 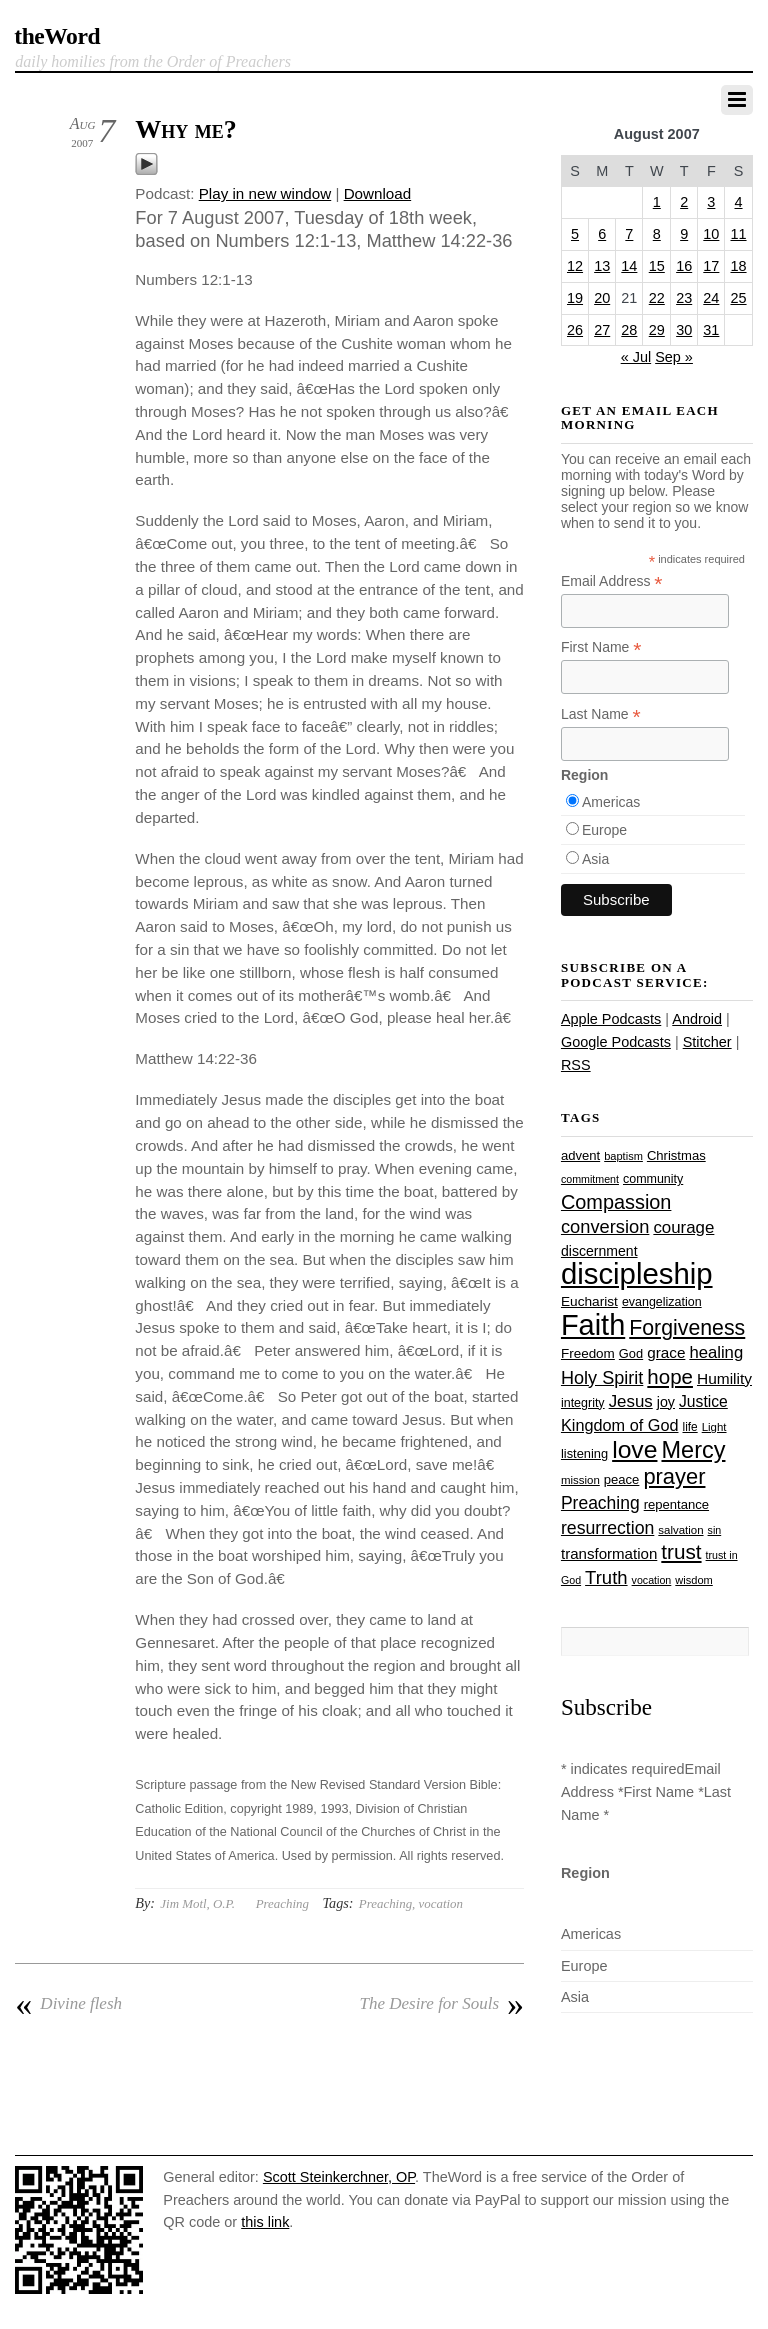 I want to click on Kingdom of God [Kingdom of God (41 items)], so click(x=620, y=1425).